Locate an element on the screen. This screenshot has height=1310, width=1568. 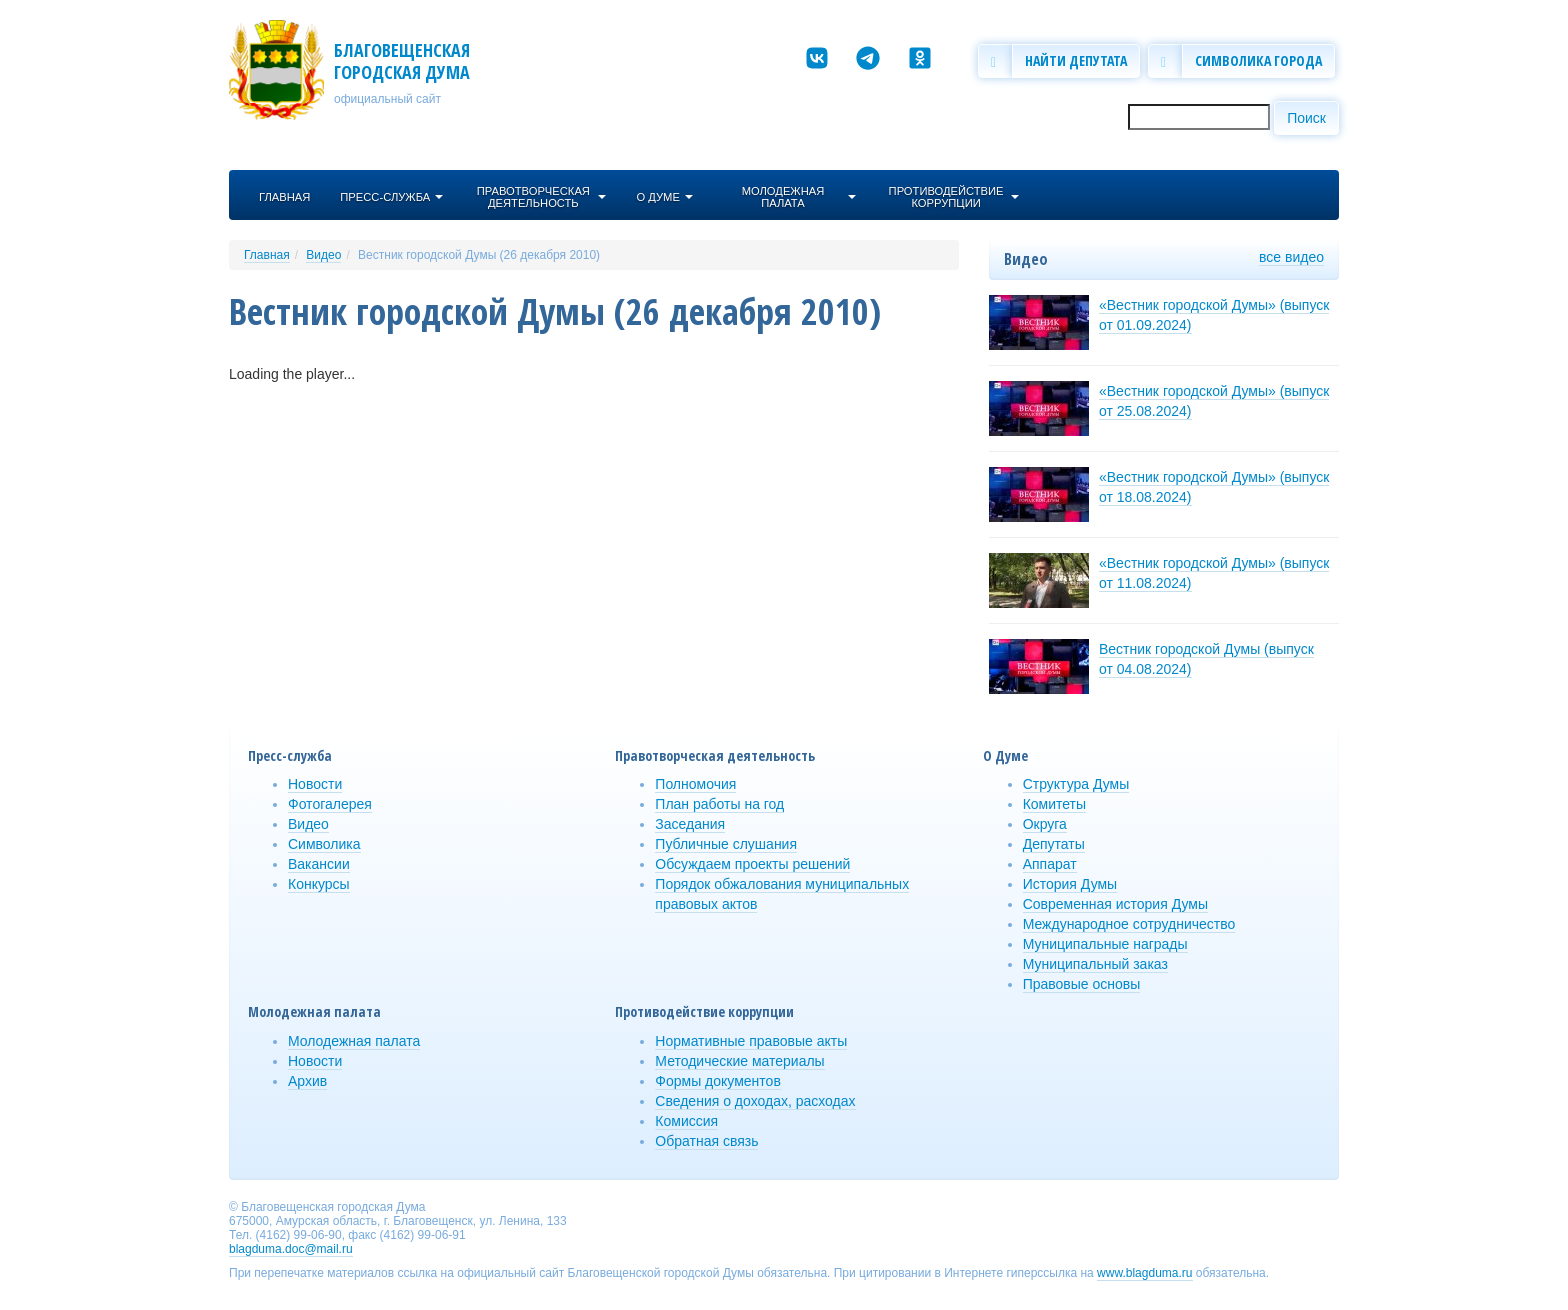
Молодежная палата is located at coordinates (354, 1041).